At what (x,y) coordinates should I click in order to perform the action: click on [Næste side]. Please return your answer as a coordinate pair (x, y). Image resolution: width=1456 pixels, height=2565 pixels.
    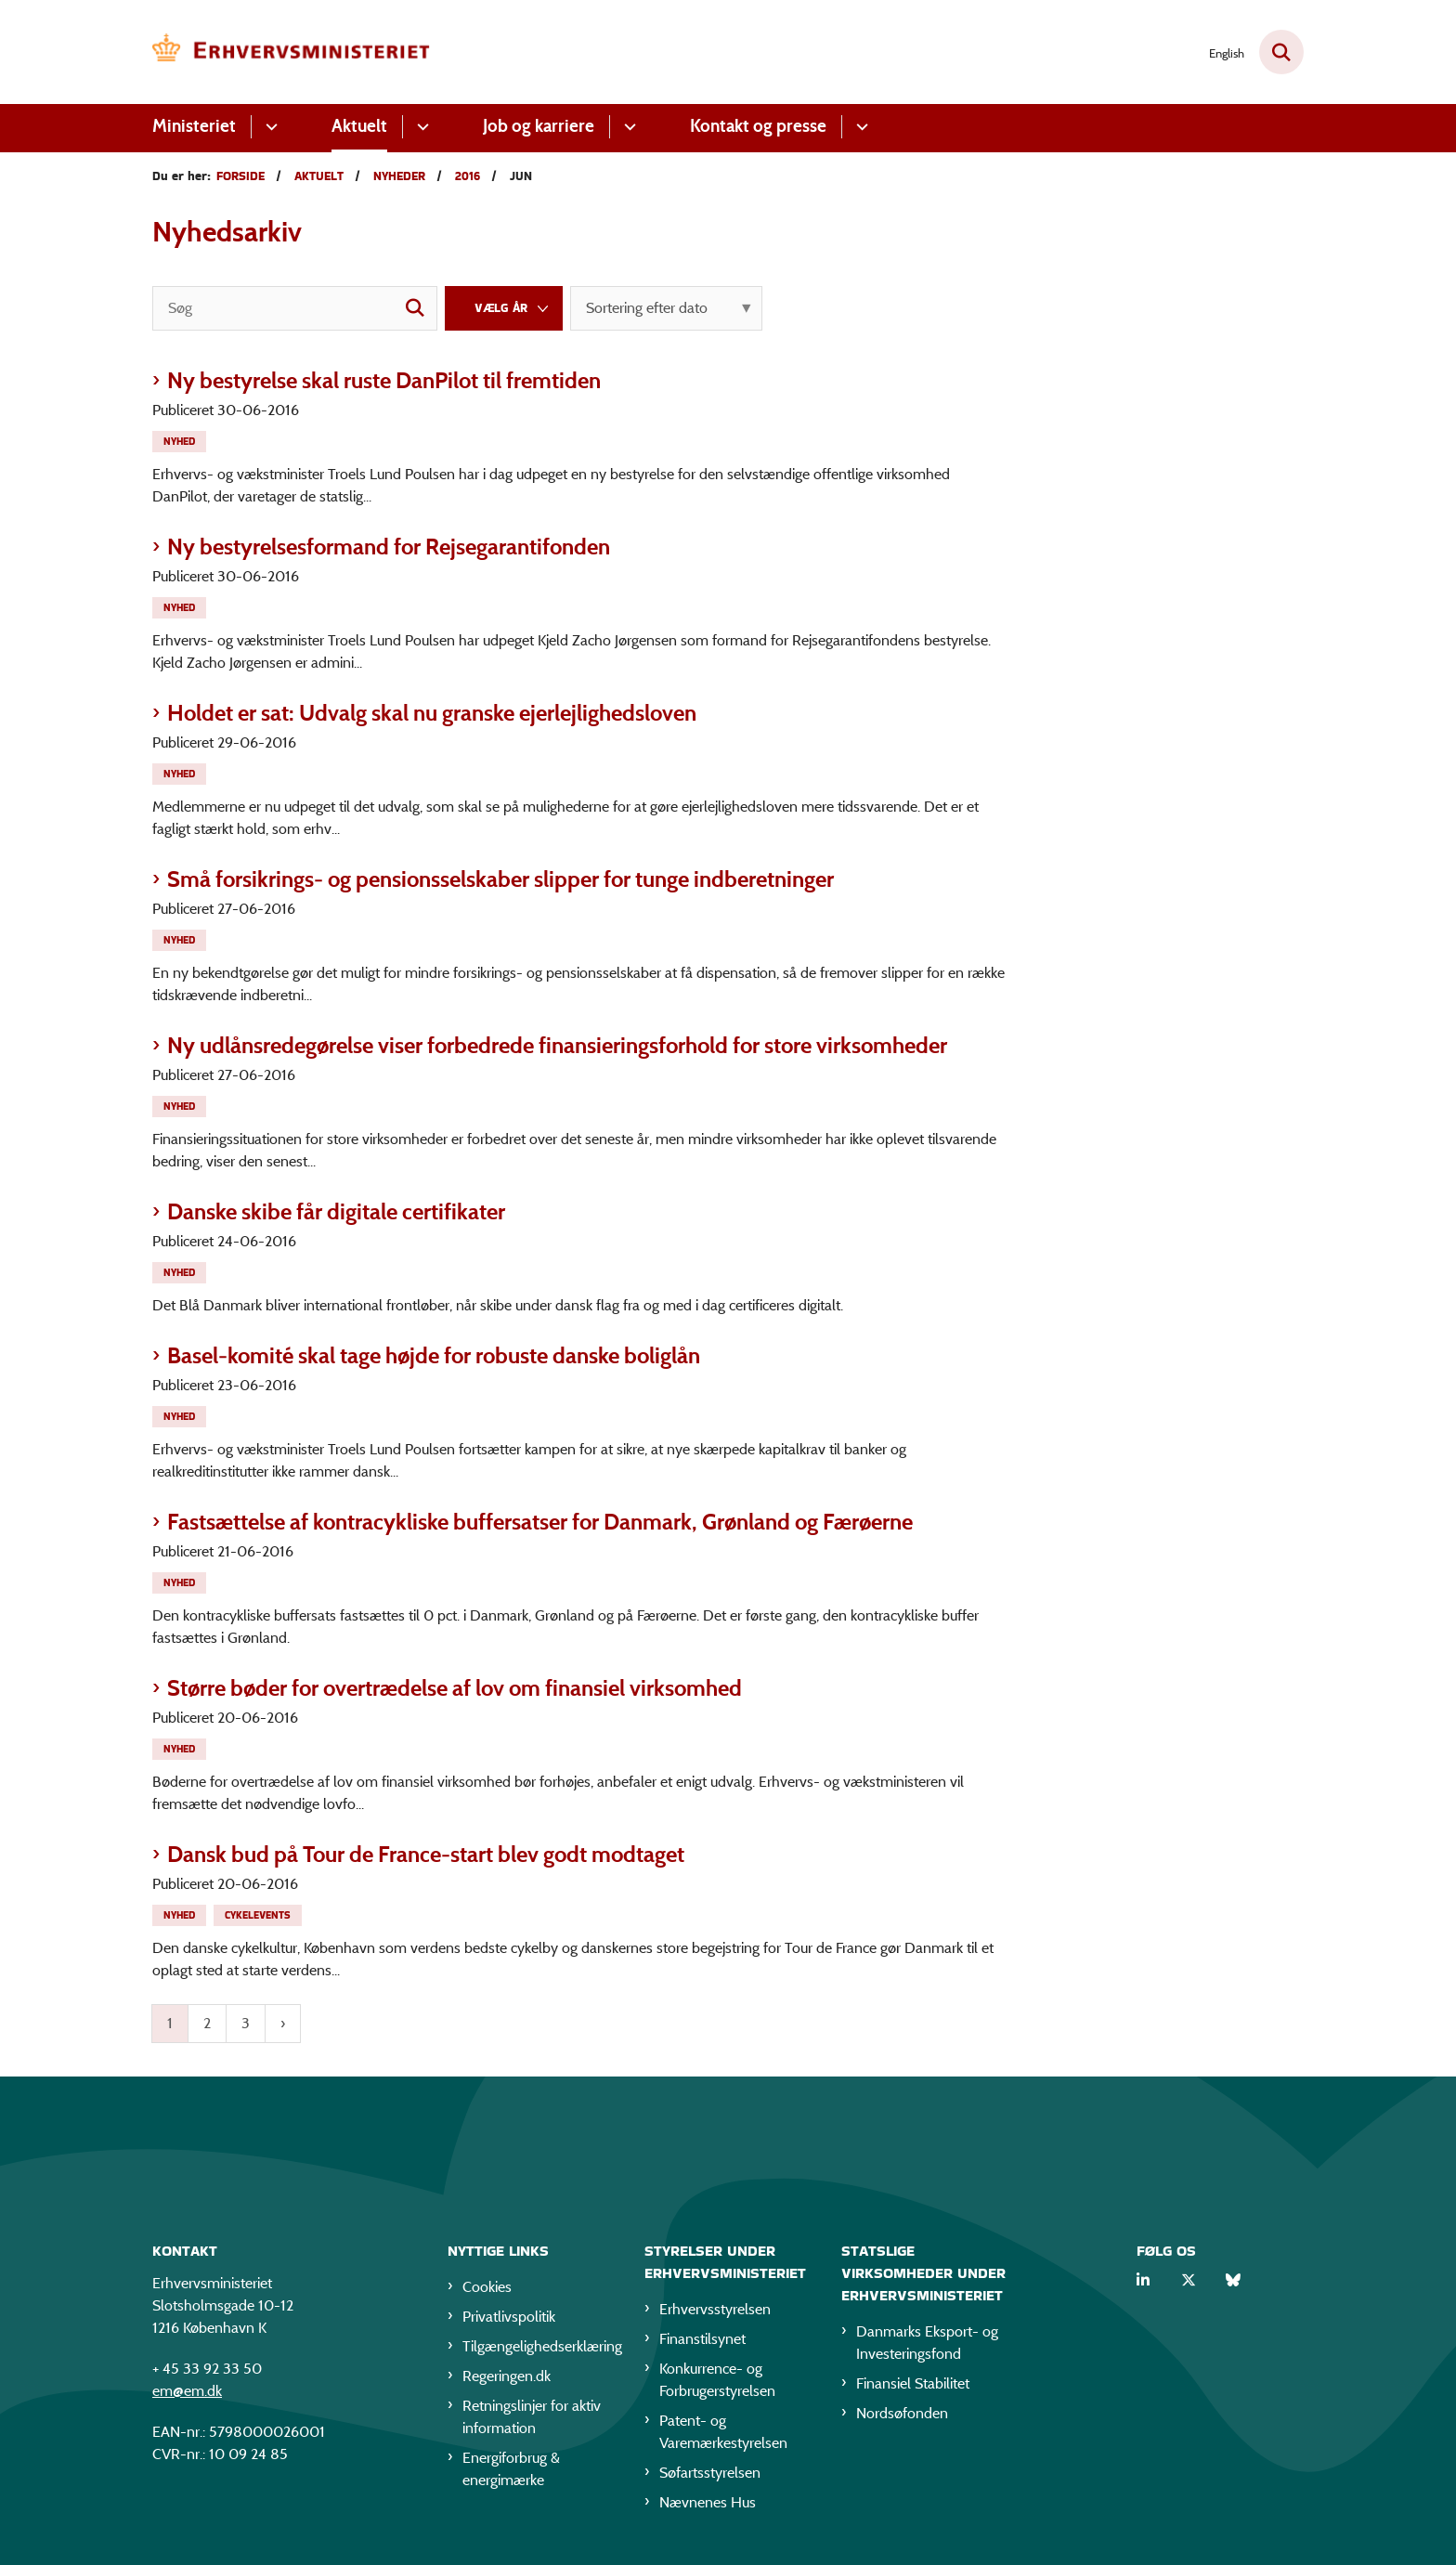
    Looking at the image, I should click on (283, 2023).